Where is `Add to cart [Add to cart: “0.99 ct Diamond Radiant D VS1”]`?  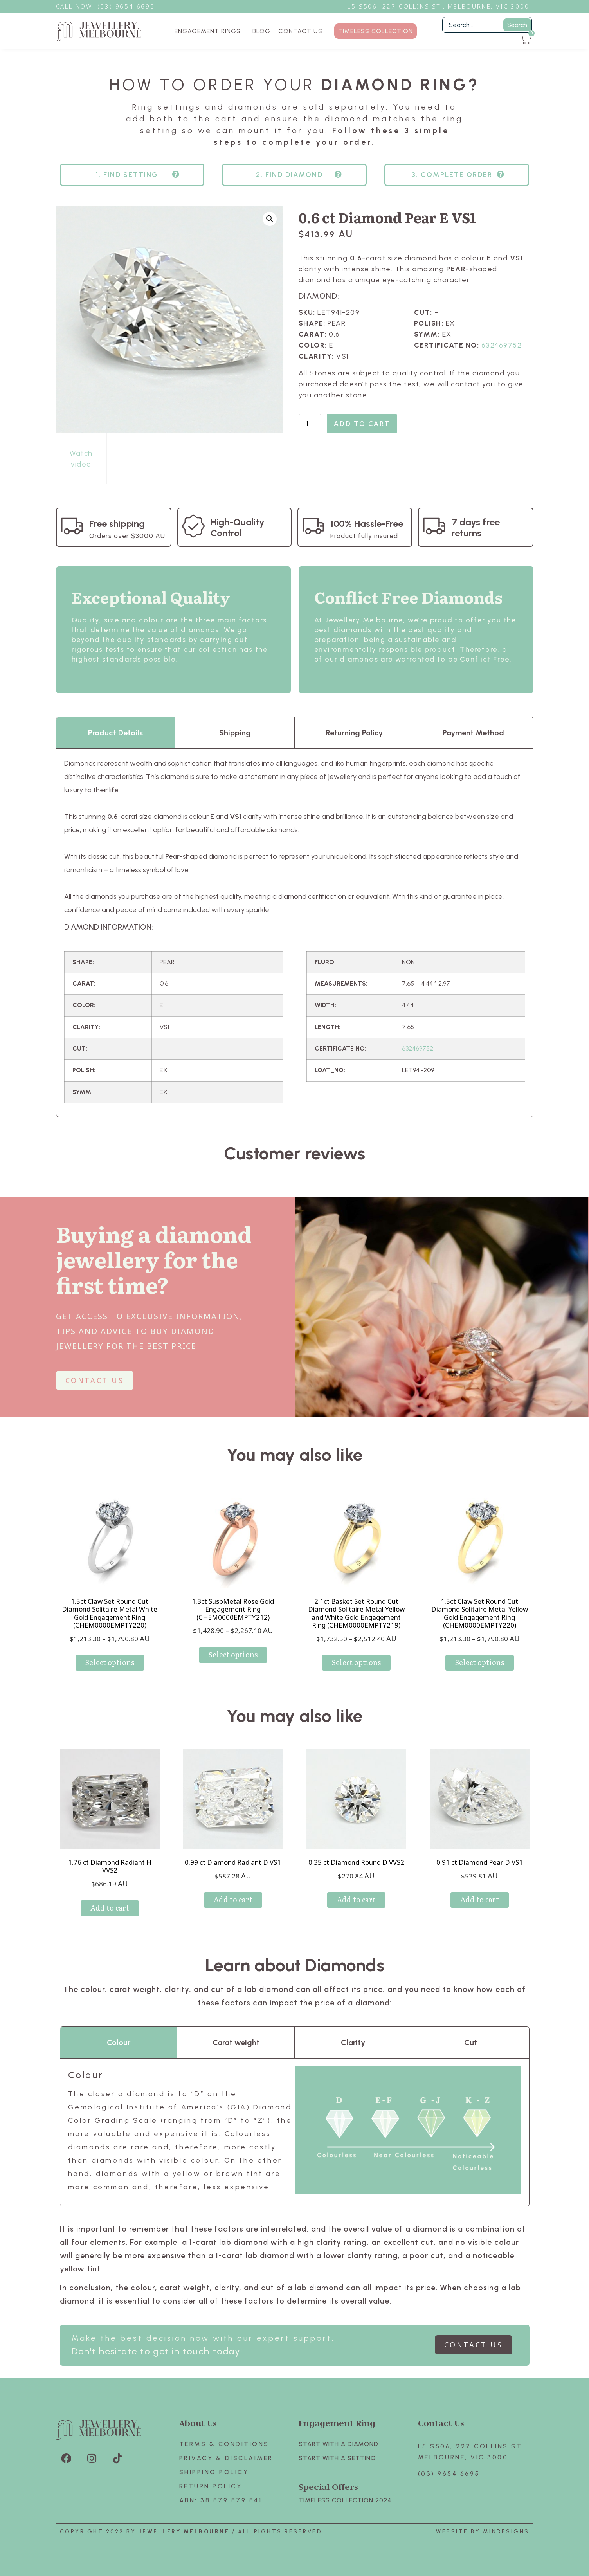 Add to cart [Add to cart: “0.99 ct Diamond Radiant D VS1”] is located at coordinates (233, 1899).